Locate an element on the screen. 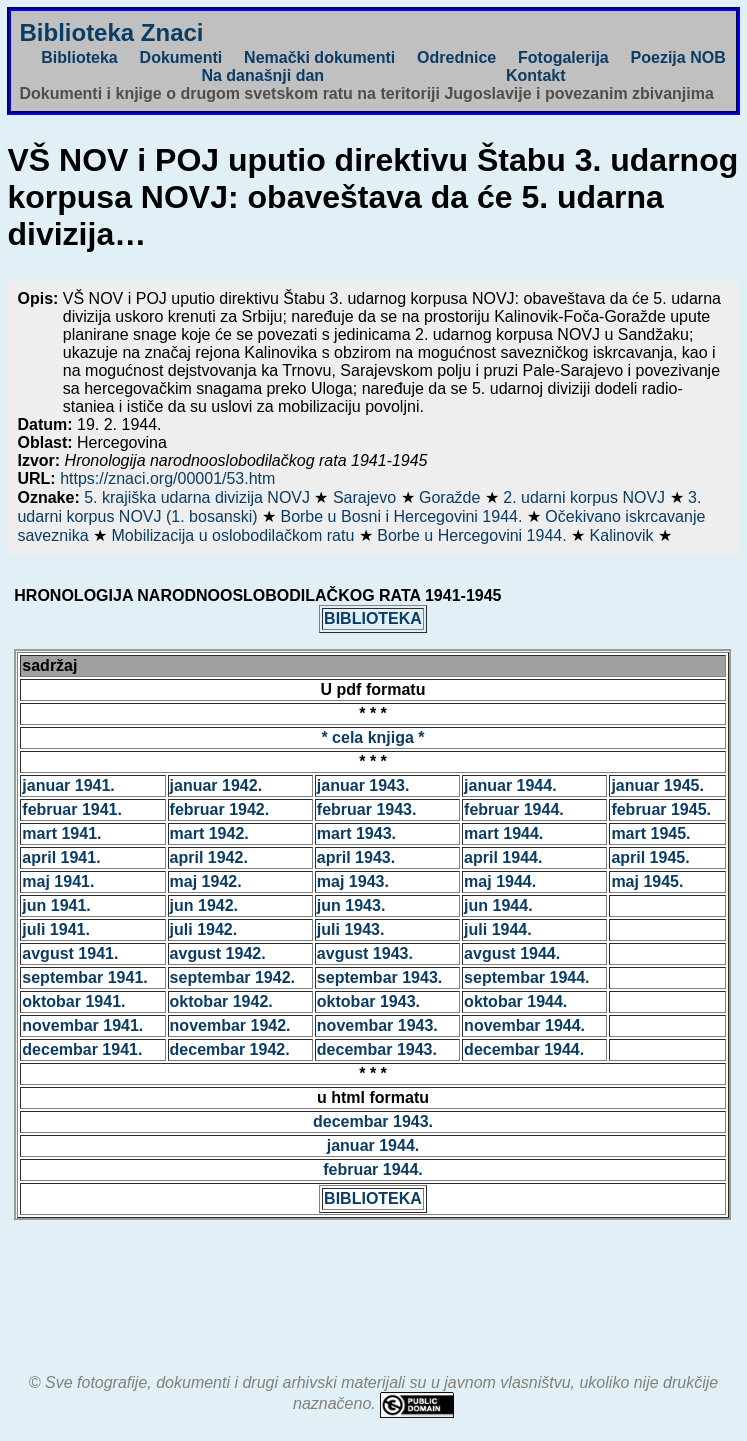 Image resolution: width=747 pixels, height=1441 pixels. Mobilizacija u oslobodilačkom ratu is located at coordinates (235, 535).